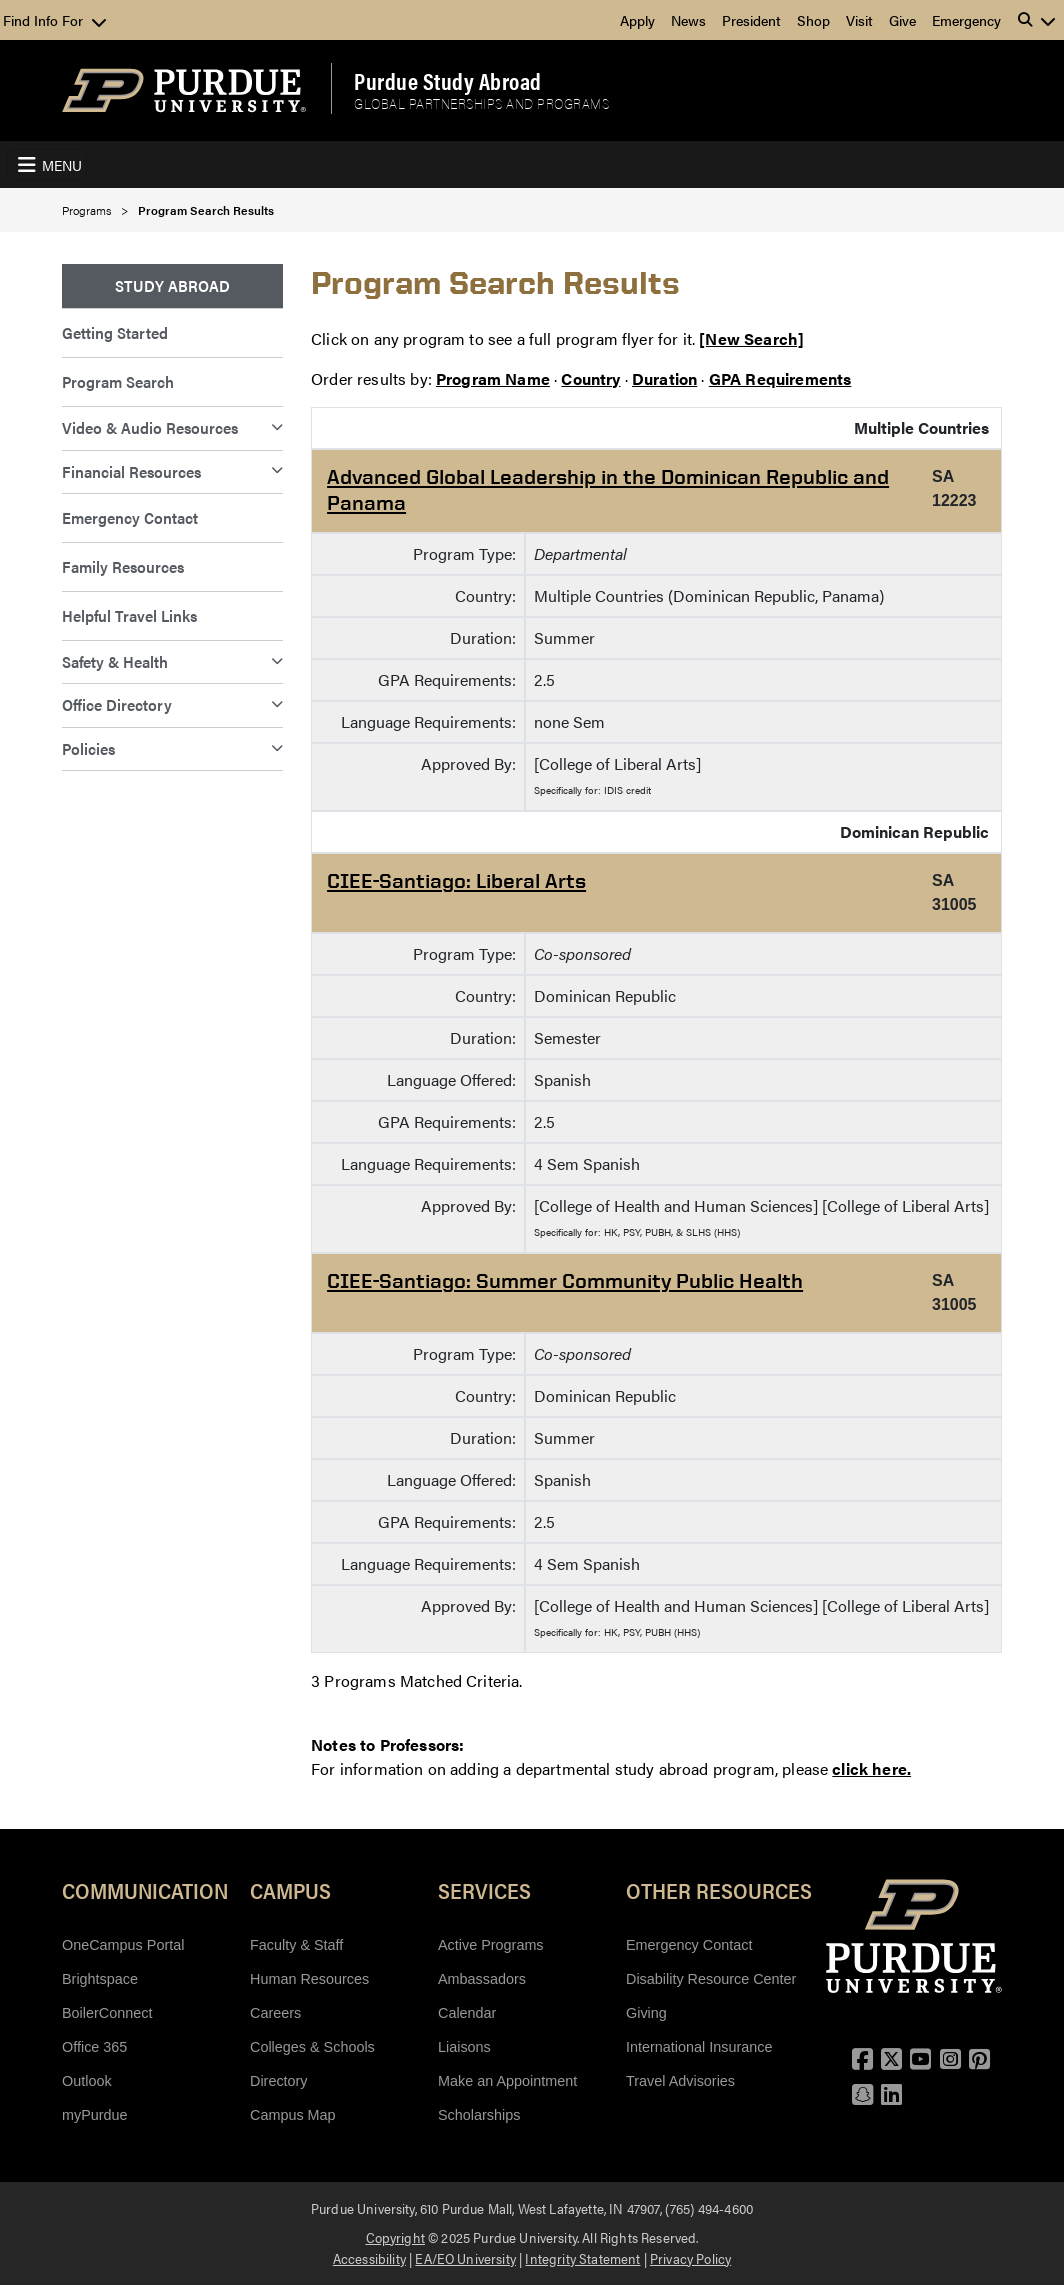 This screenshot has height=2285, width=1064. Describe the element at coordinates (813, 20) in the screenshot. I see `Shop` at that location.